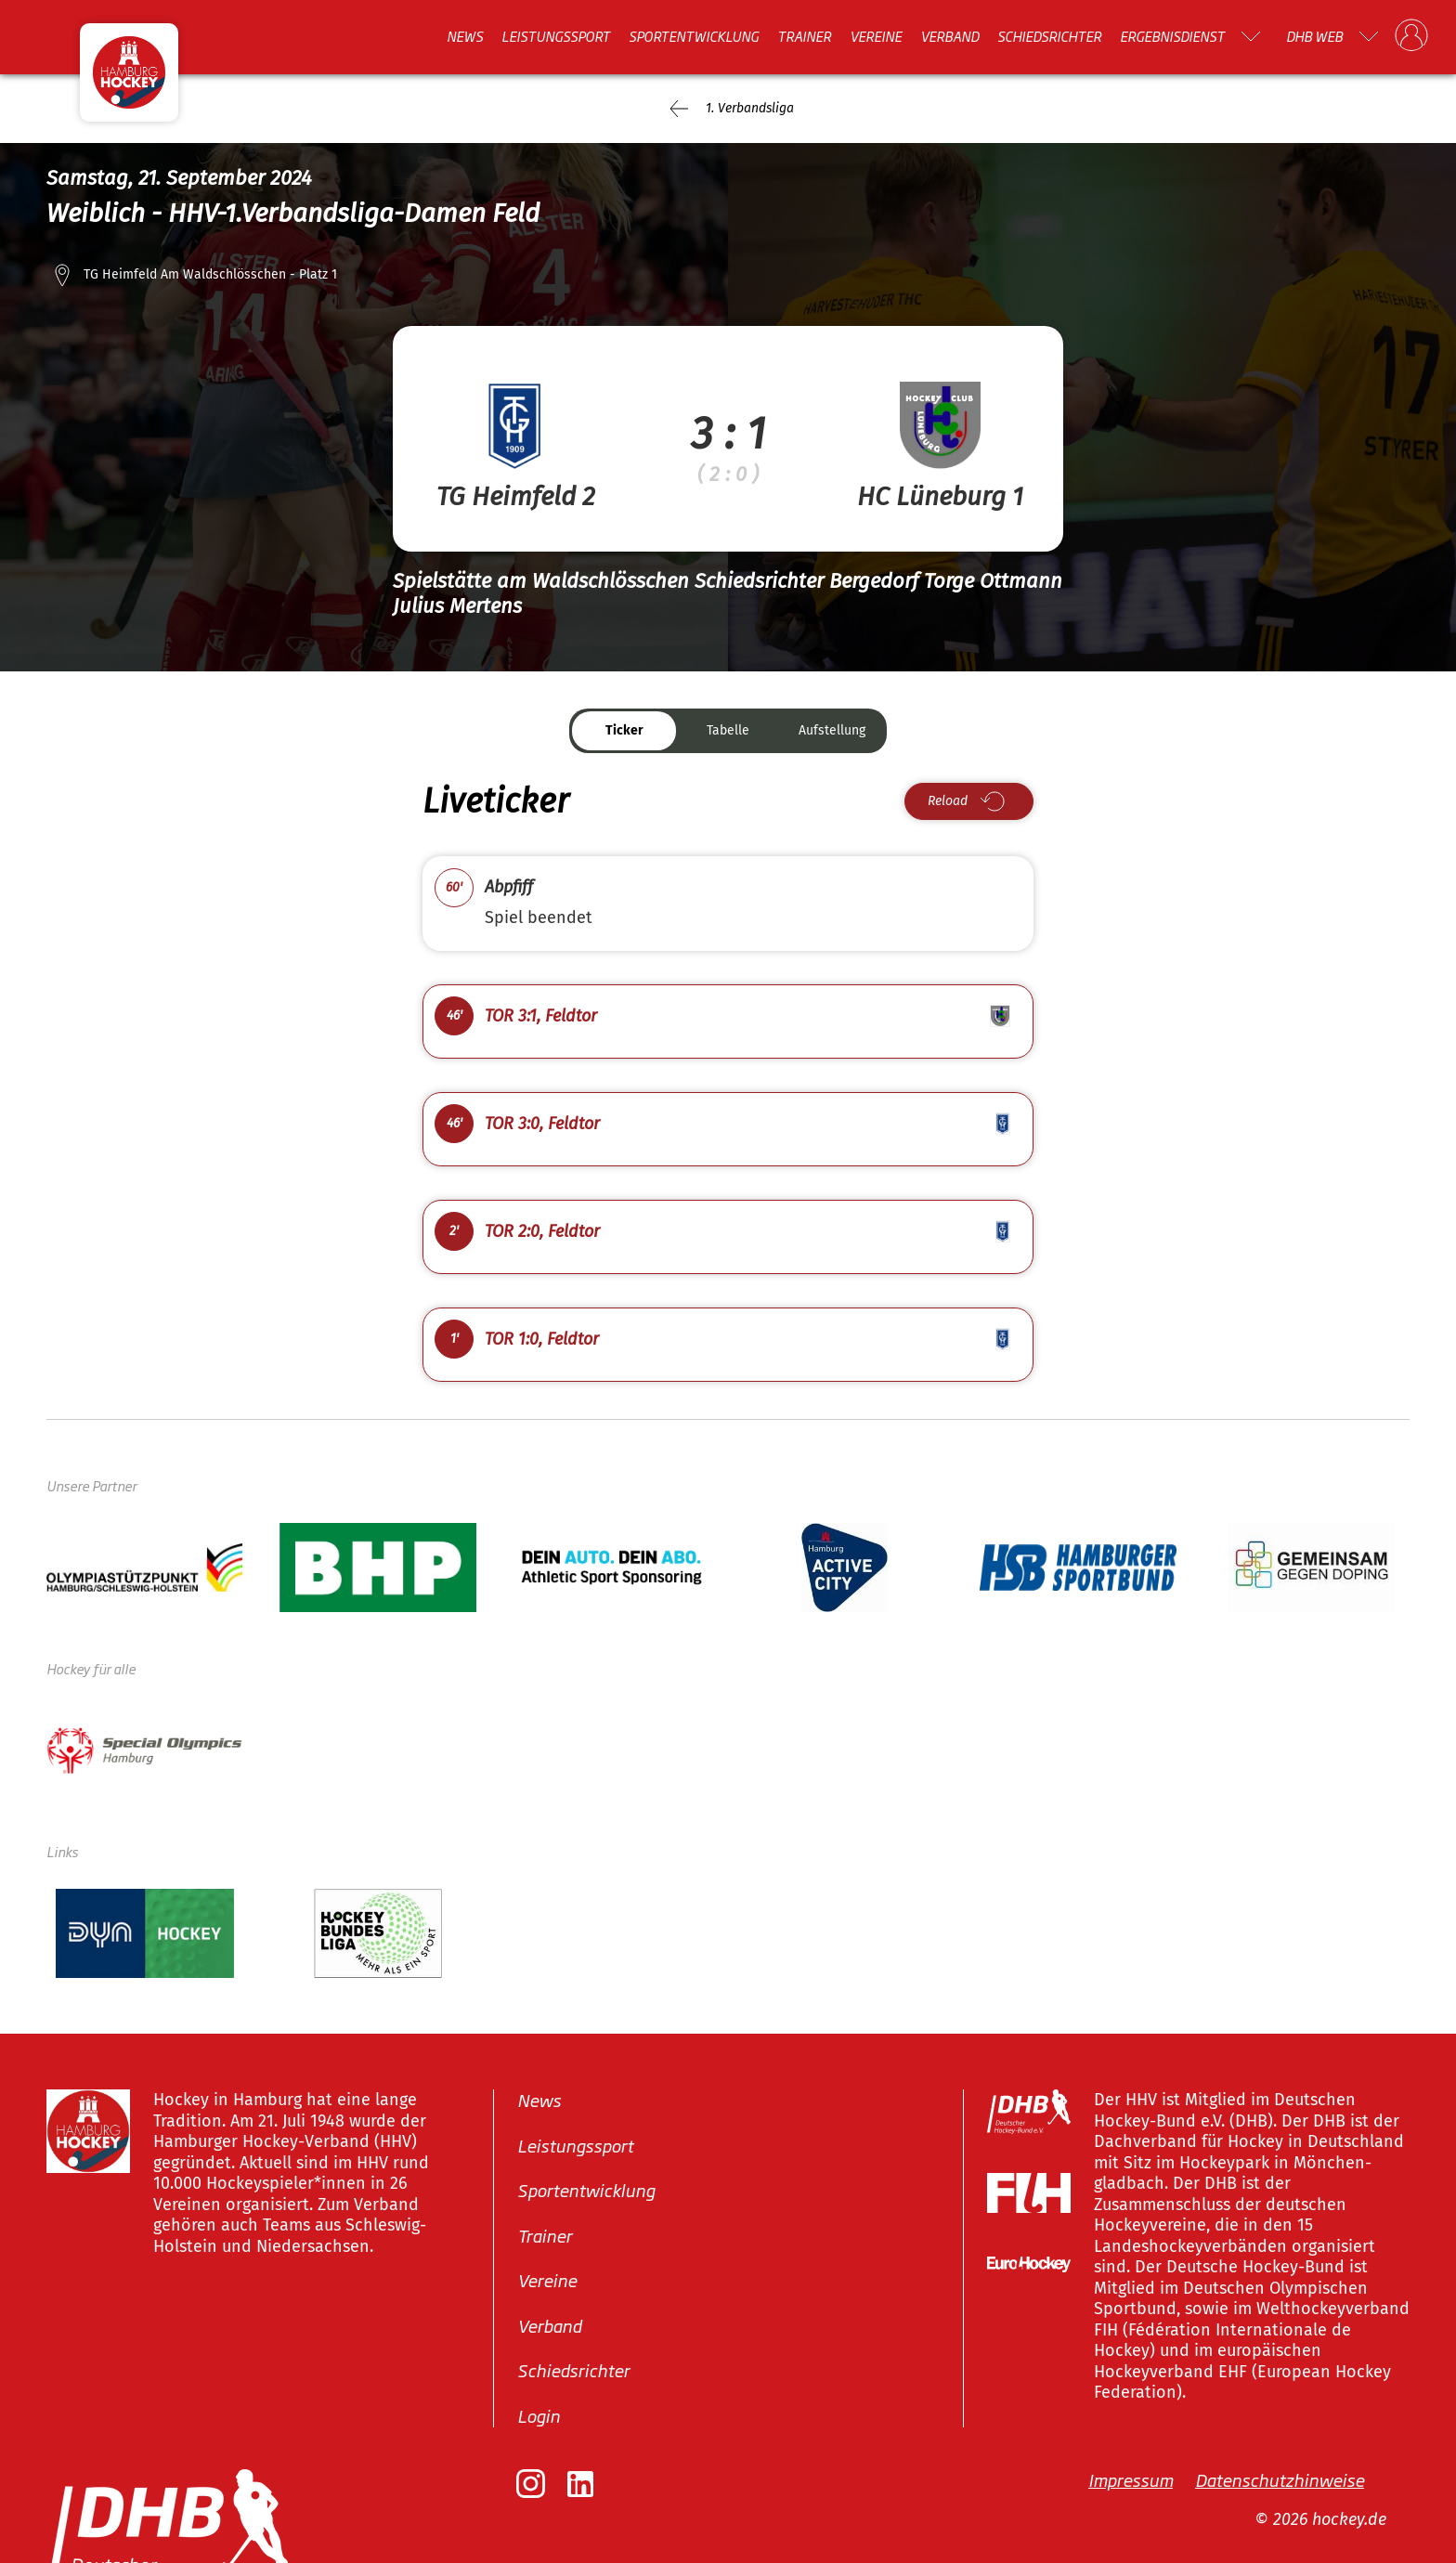 The width and height of the screenshot is (1456, 2563). What do you see at coordinates (1130, 2479) in the screenshot?
I see `Impressum` at bounding box center [1130, 2479].